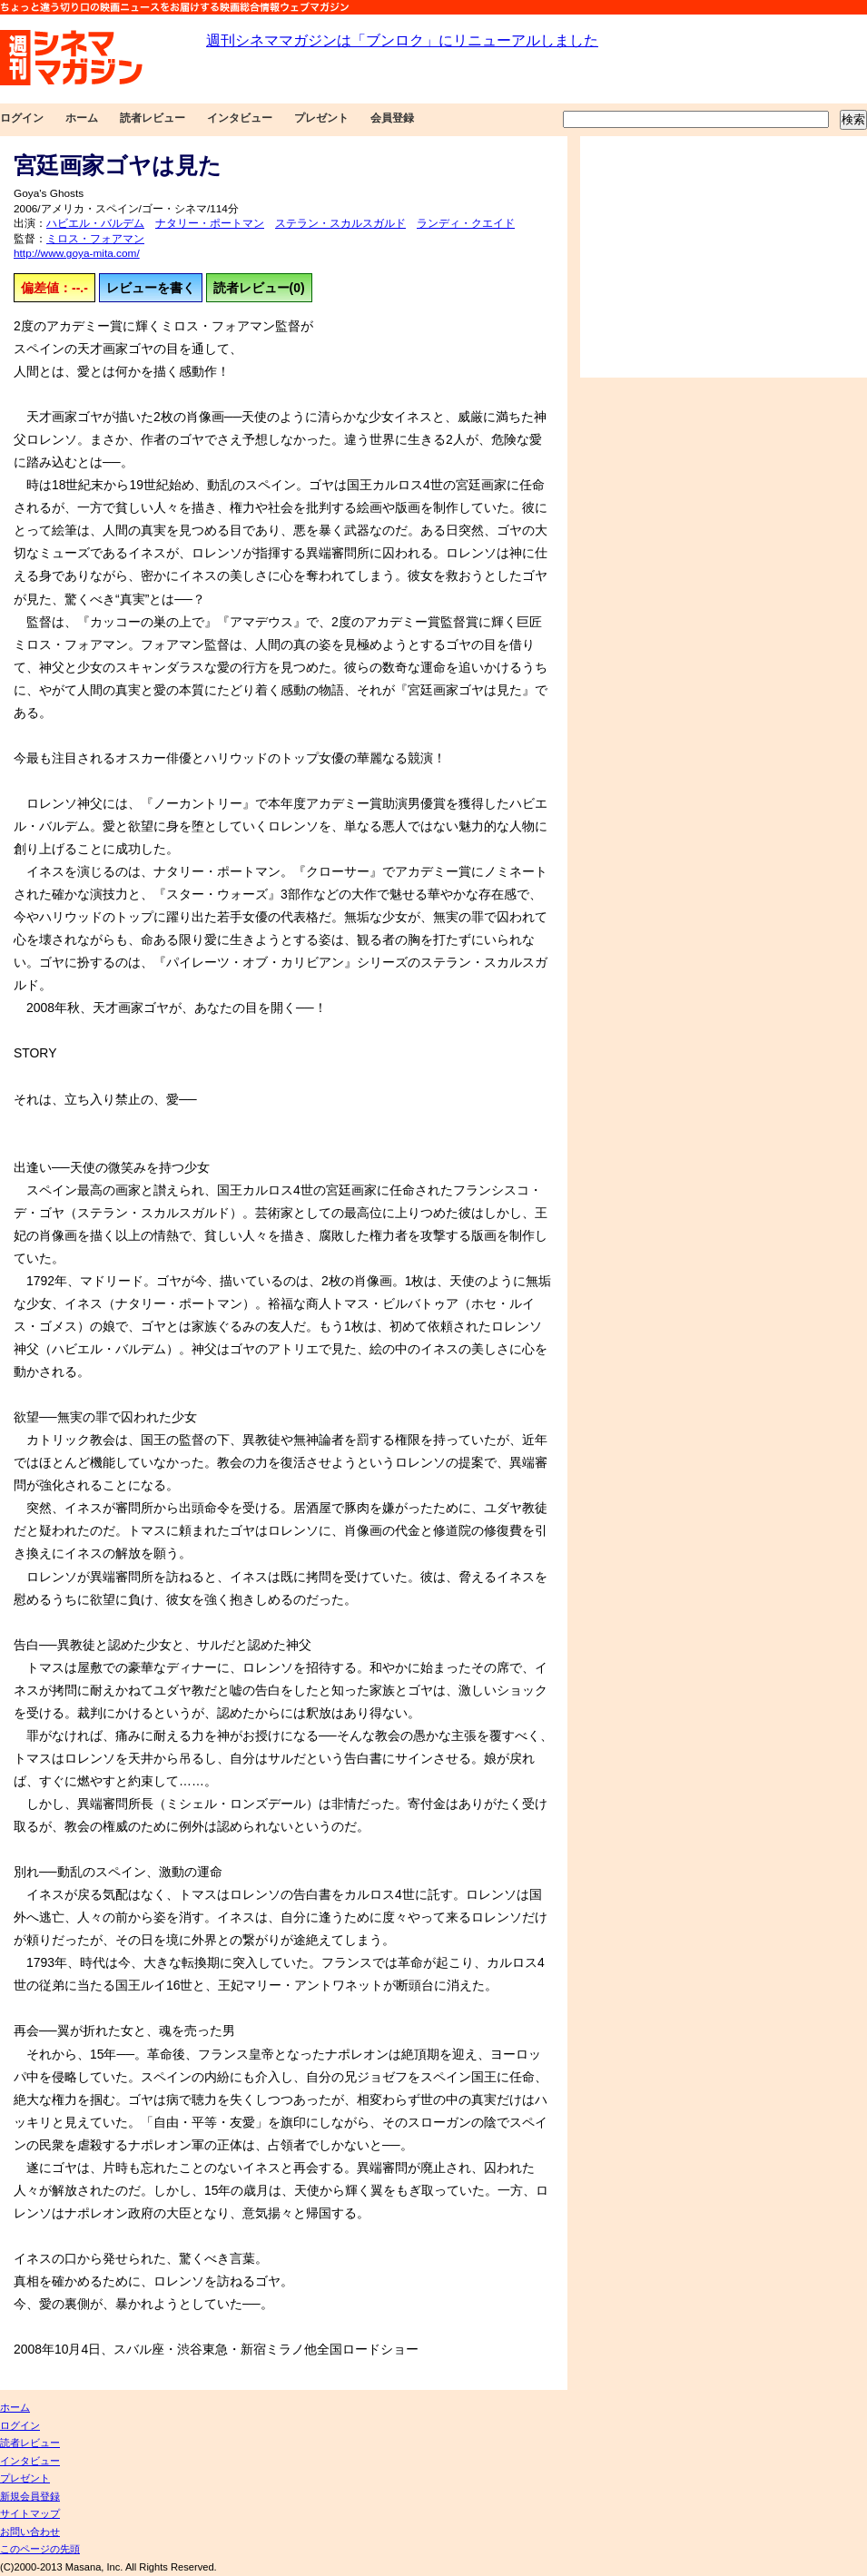  I want to click on レビューを書く, so click(150, 287).